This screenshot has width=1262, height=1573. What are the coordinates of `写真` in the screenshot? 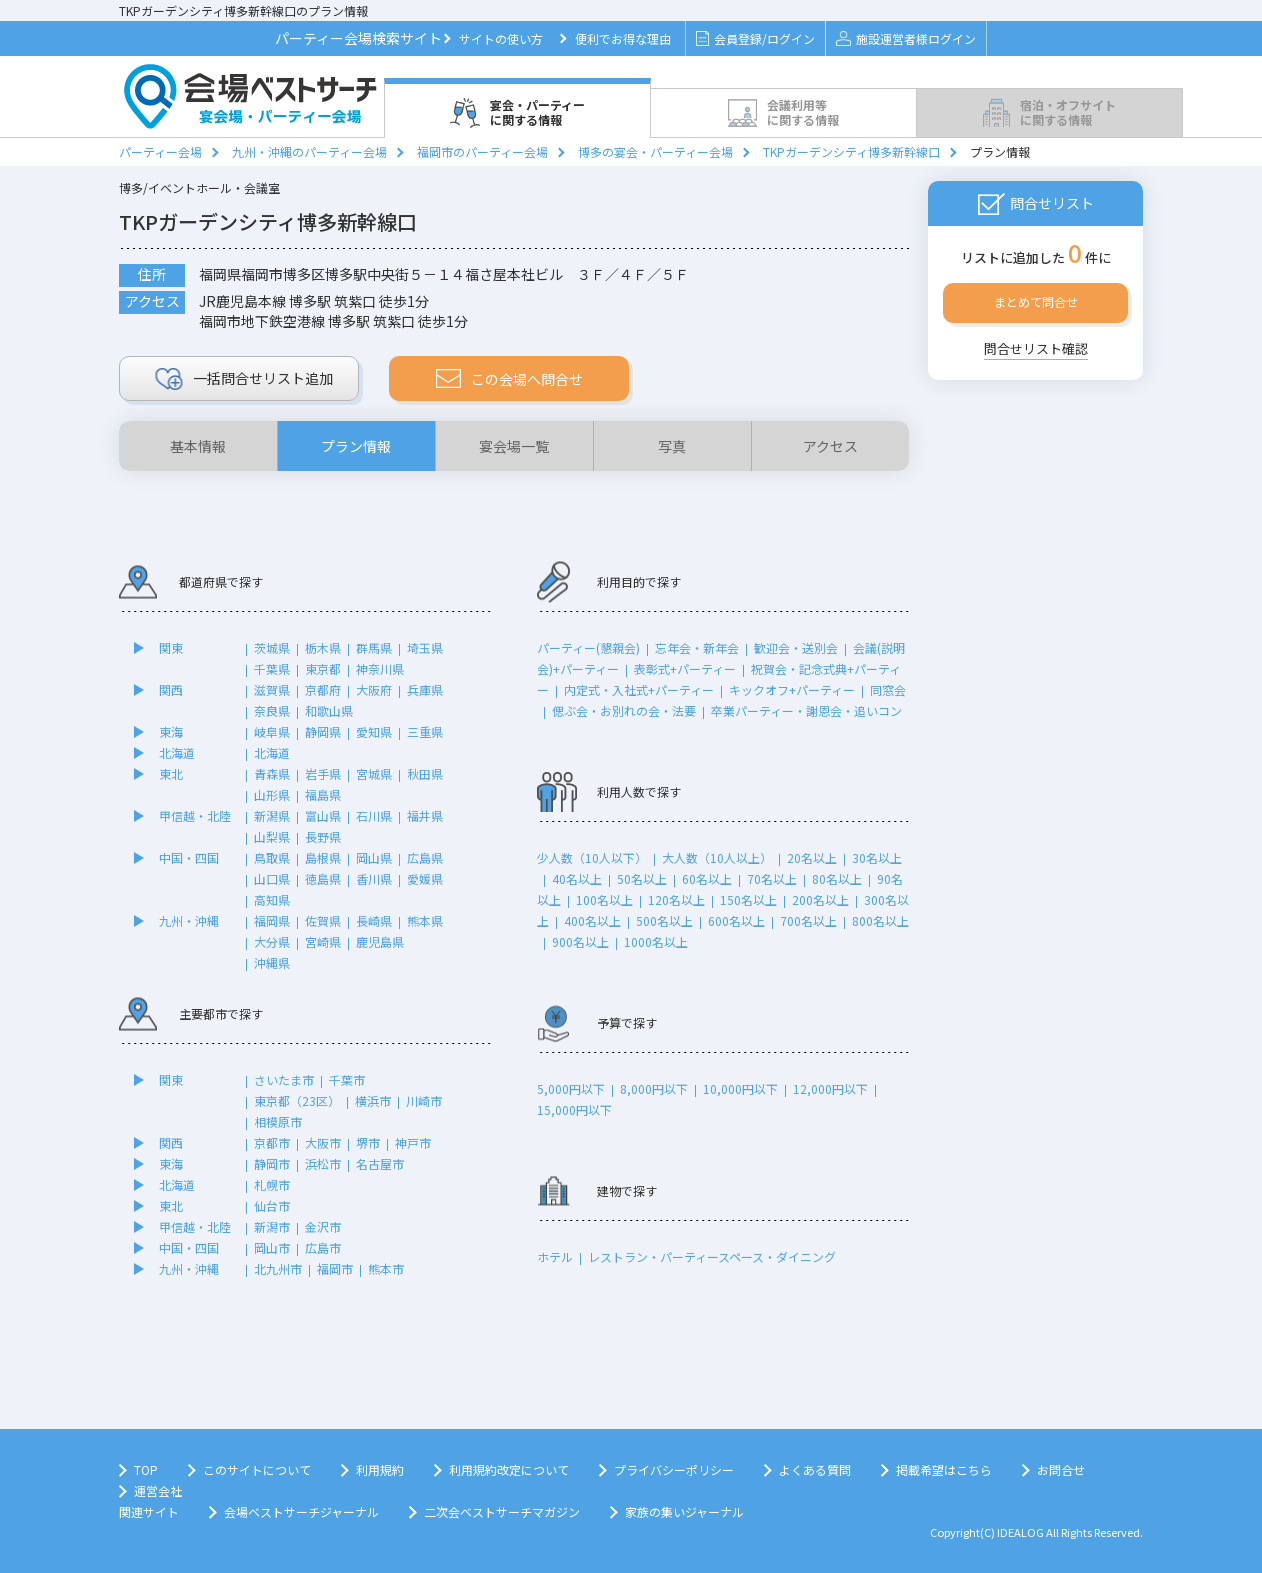 It's located at (672, 446).